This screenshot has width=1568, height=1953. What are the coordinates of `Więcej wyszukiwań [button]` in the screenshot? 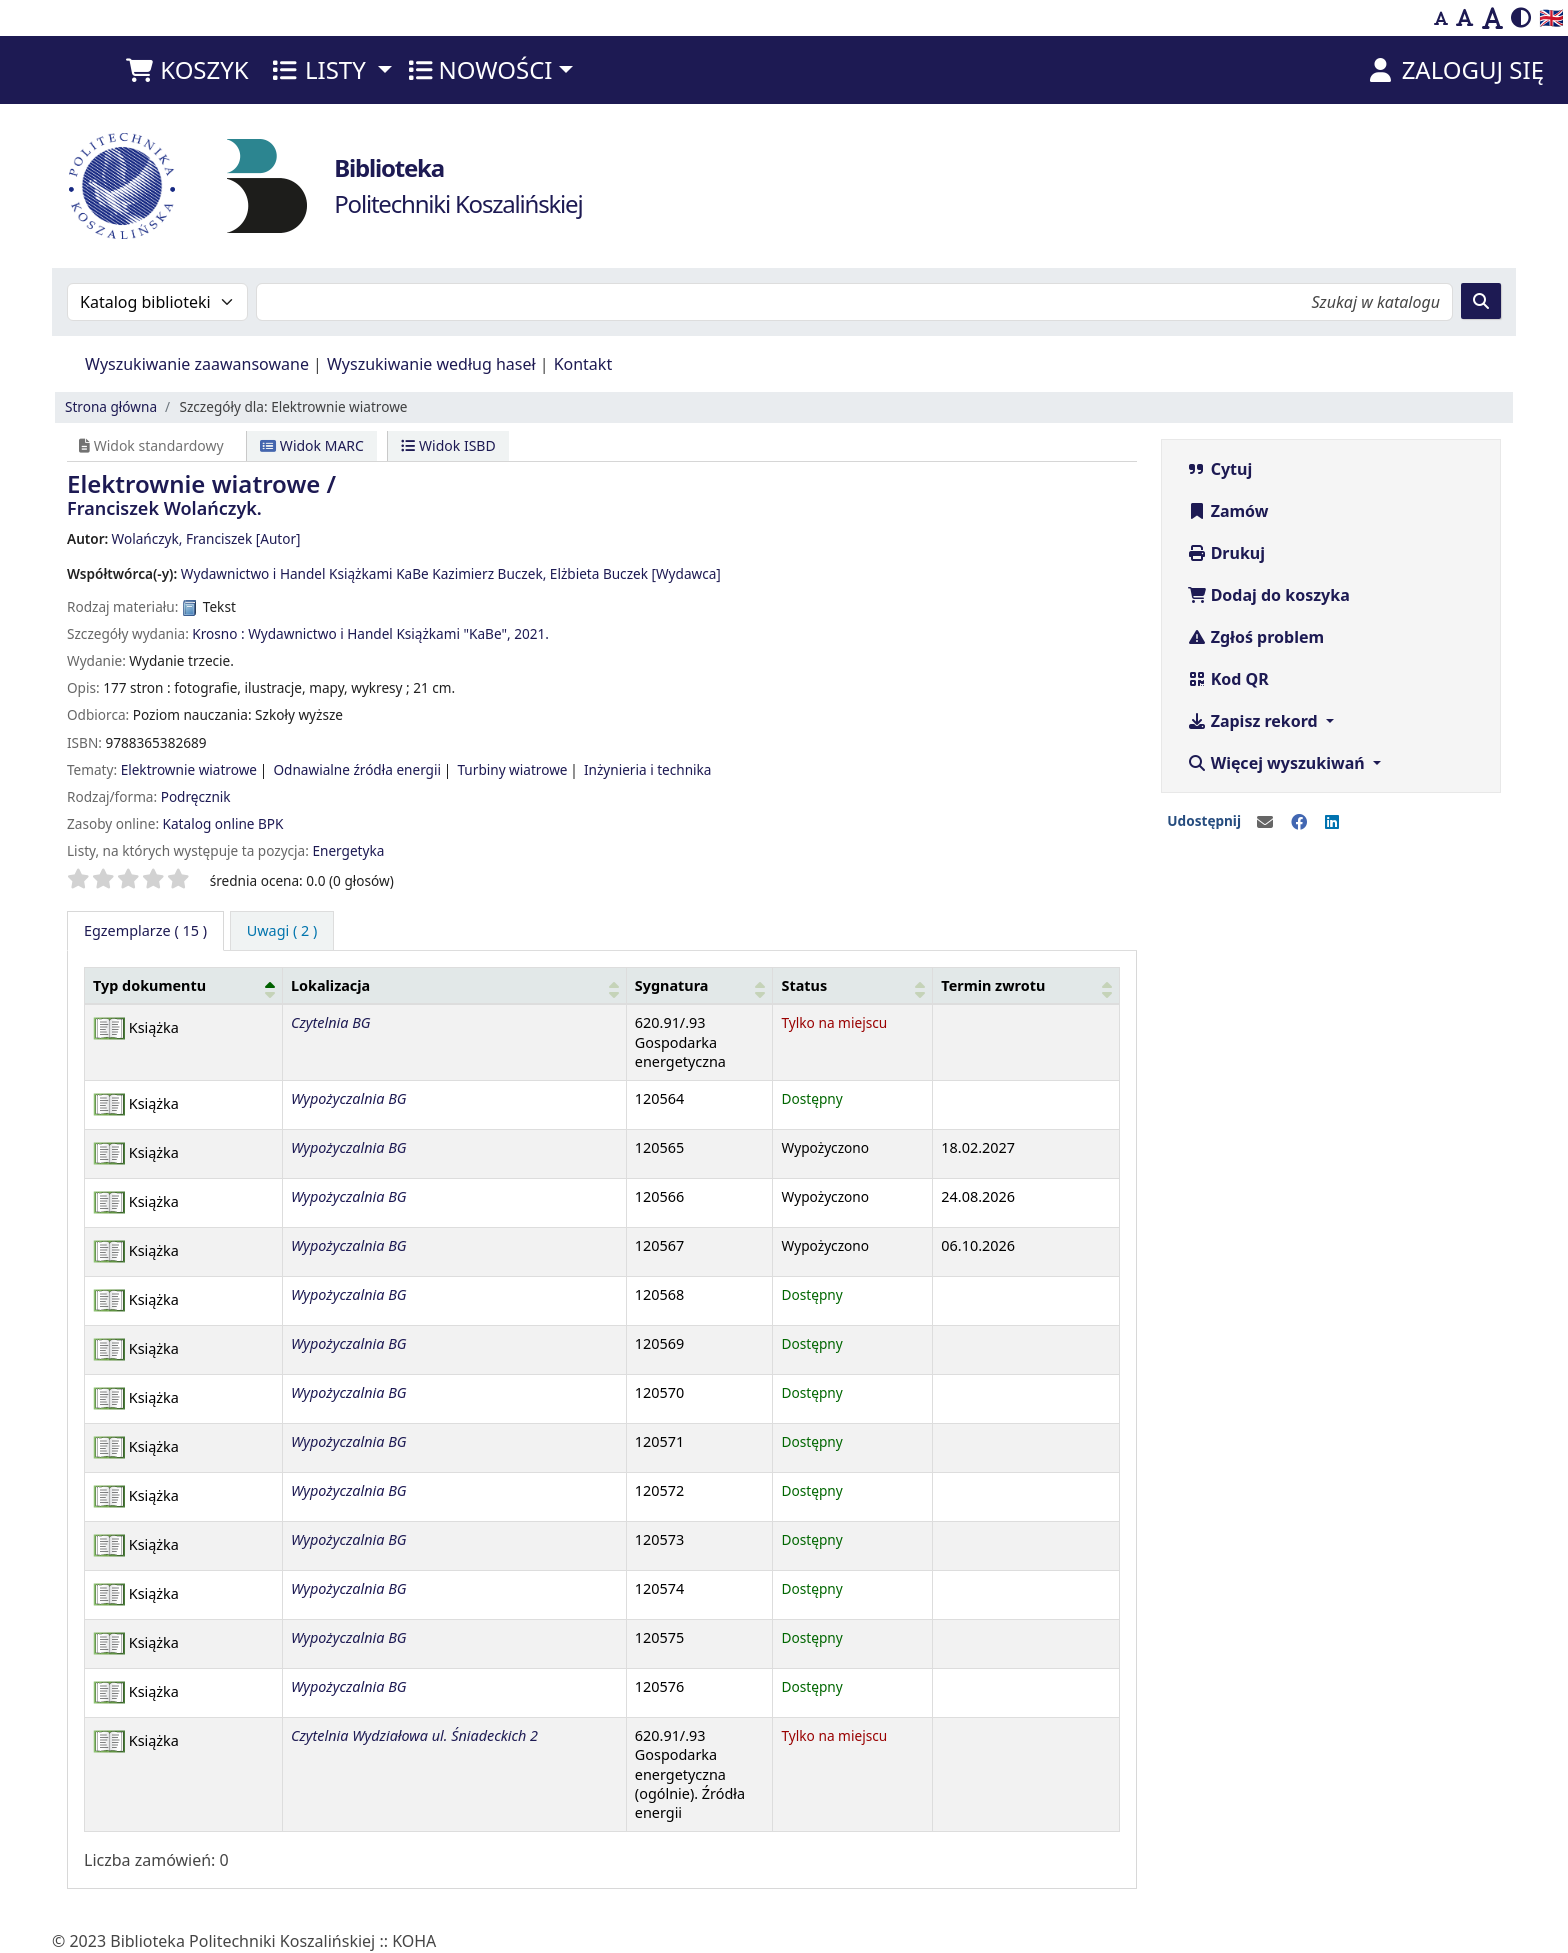 It's located at (1278, 763).